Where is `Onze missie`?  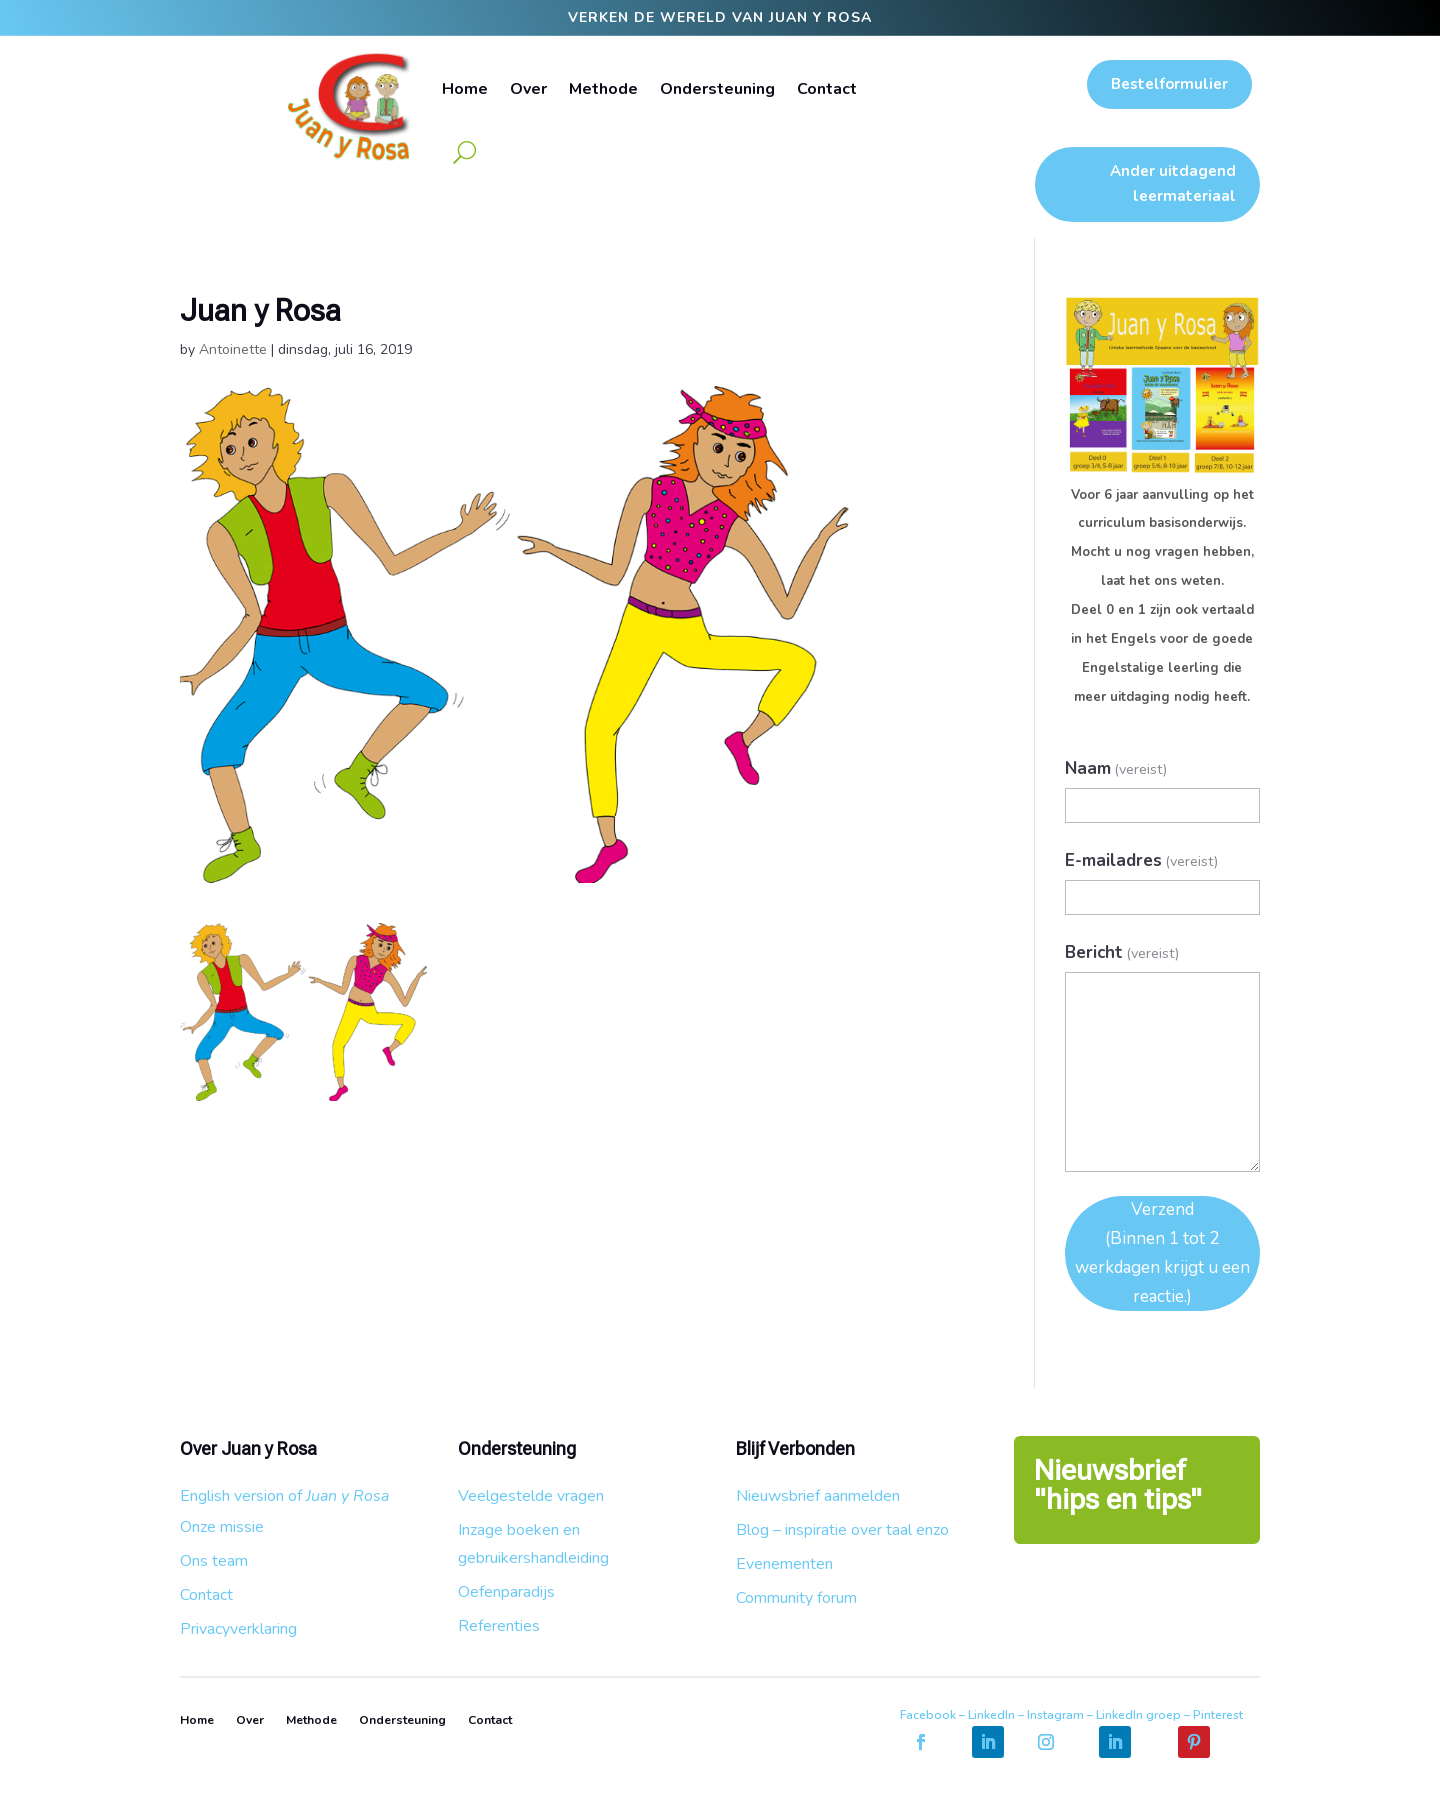 Onze missie is located at coordinates (222, 1527).